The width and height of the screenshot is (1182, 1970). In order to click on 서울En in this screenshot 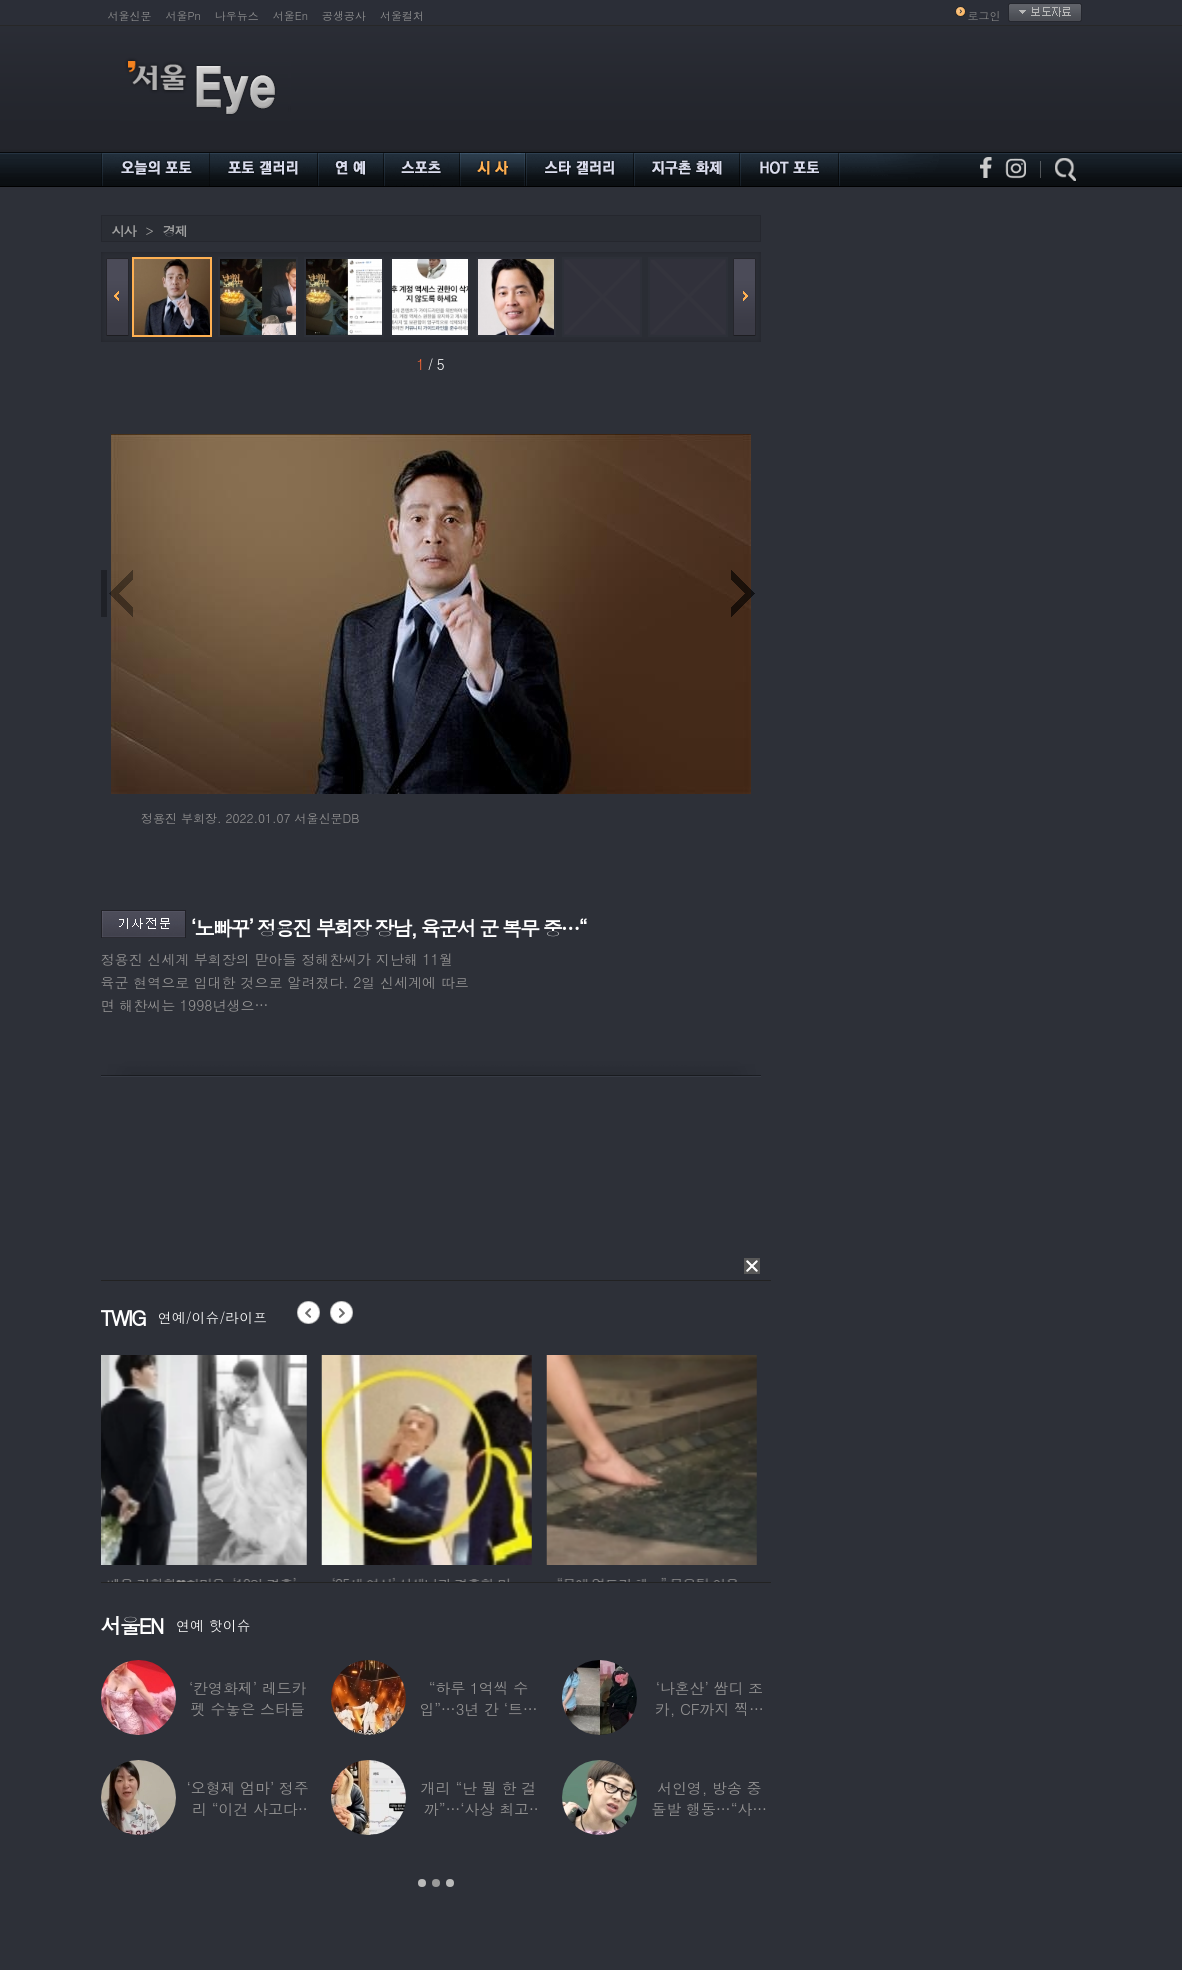, I will do `click(290, 15)`.